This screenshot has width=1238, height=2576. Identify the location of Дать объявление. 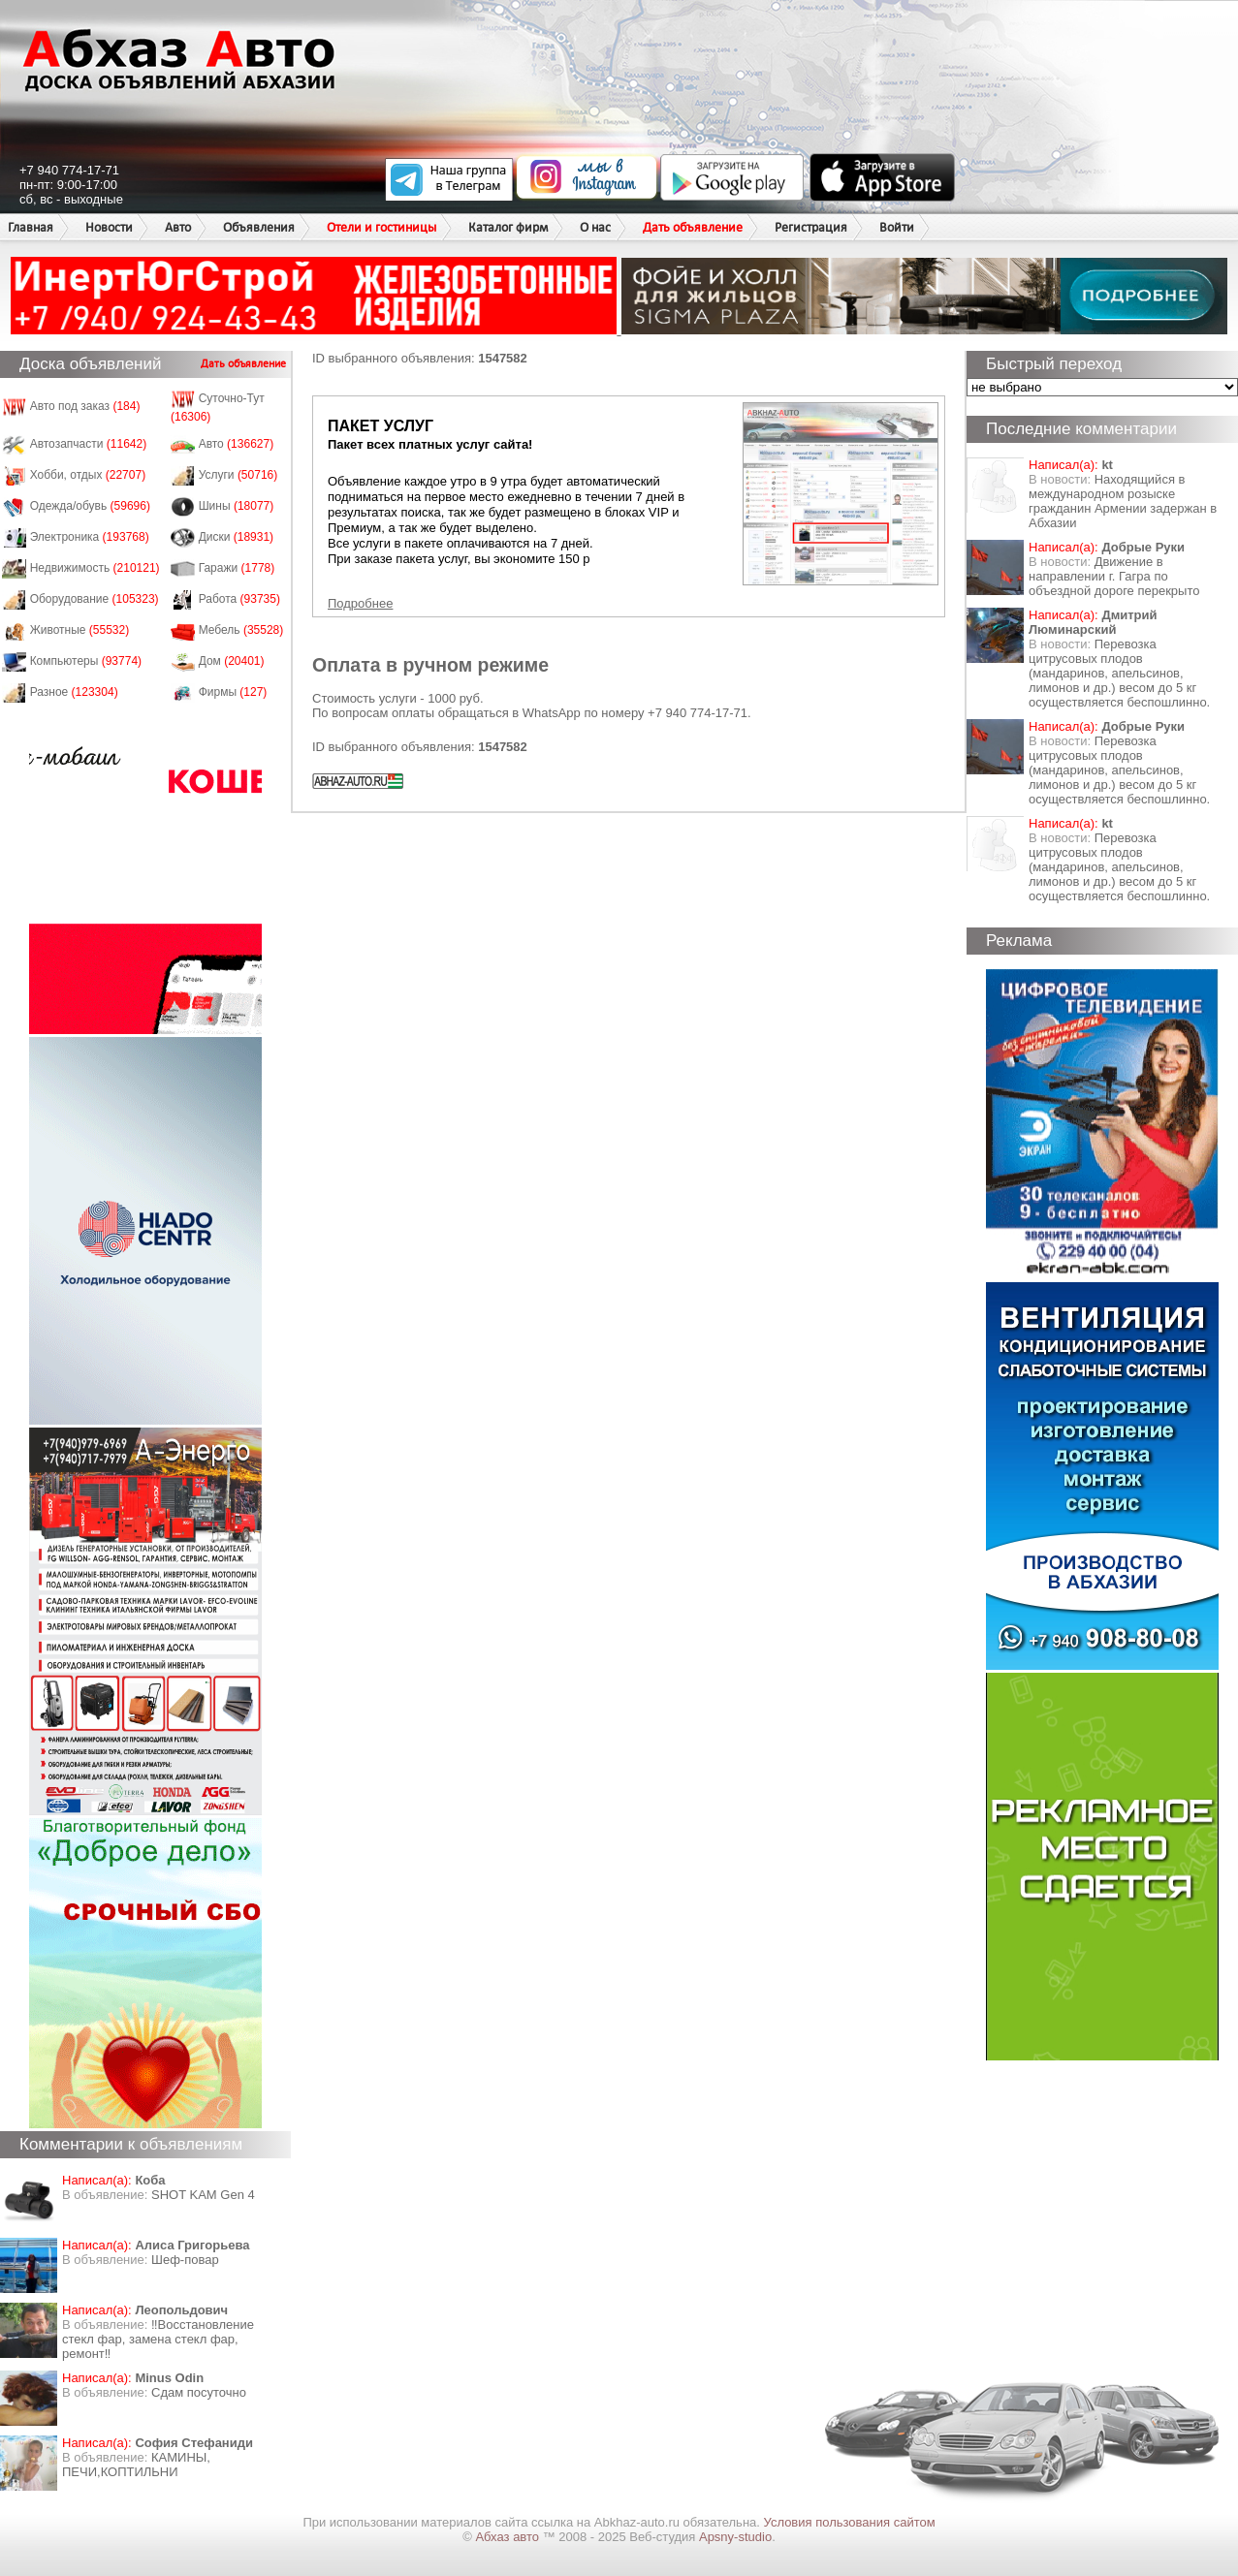
(693, 227).